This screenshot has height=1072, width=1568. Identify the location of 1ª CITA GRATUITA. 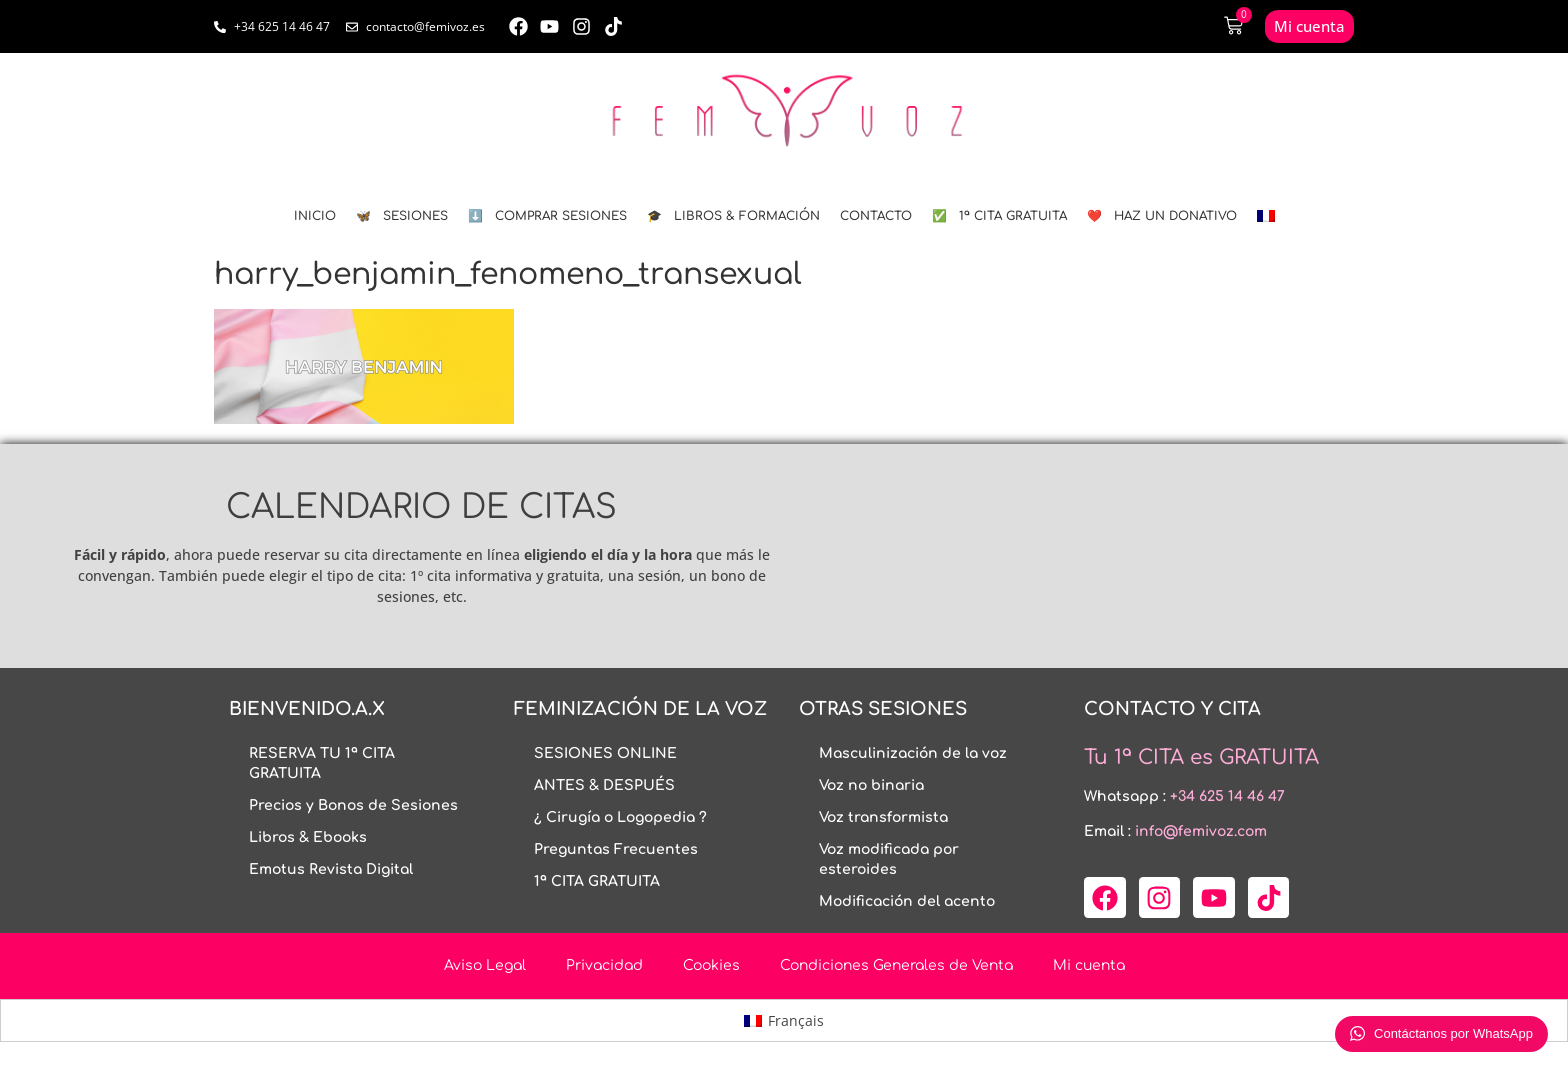
(597, 881).